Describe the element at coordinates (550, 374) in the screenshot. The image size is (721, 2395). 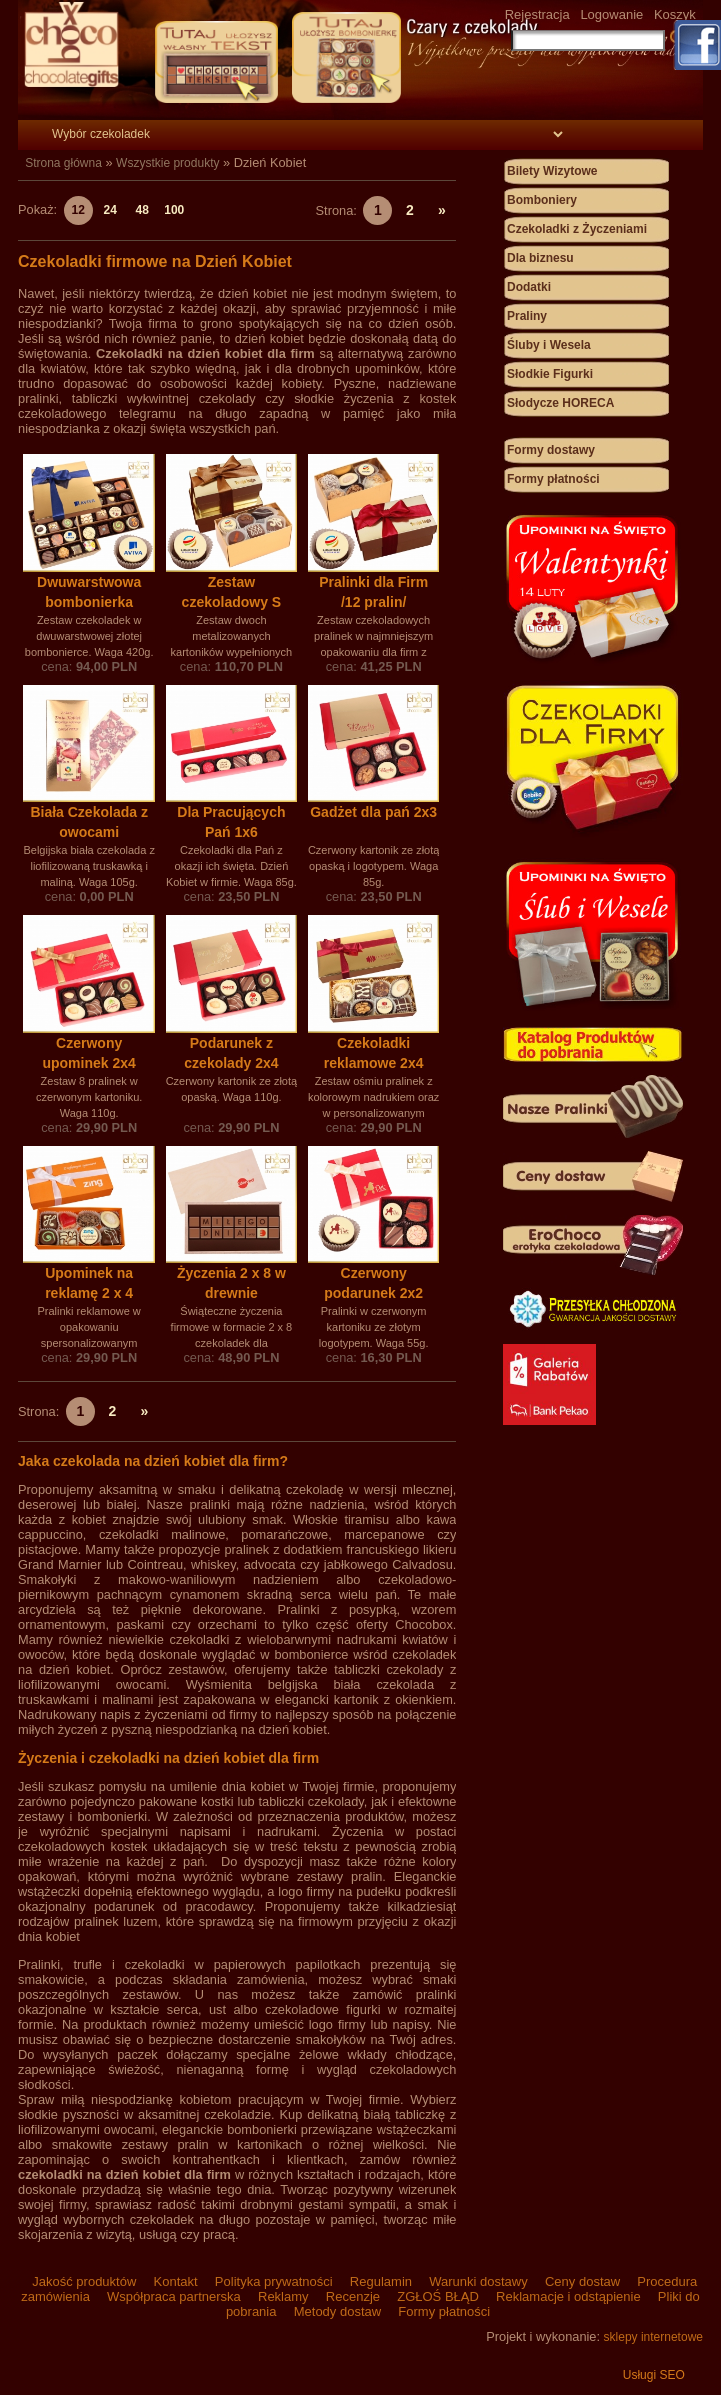
I see `Słodkie Figurki` at that location.